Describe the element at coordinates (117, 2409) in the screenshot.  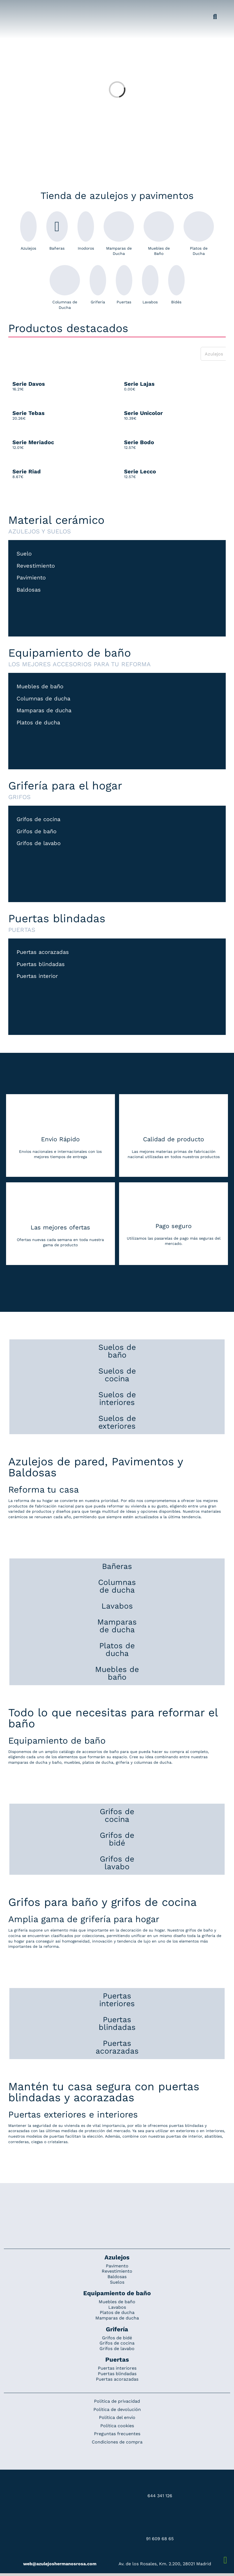
I see `Política de devolución` at that location.